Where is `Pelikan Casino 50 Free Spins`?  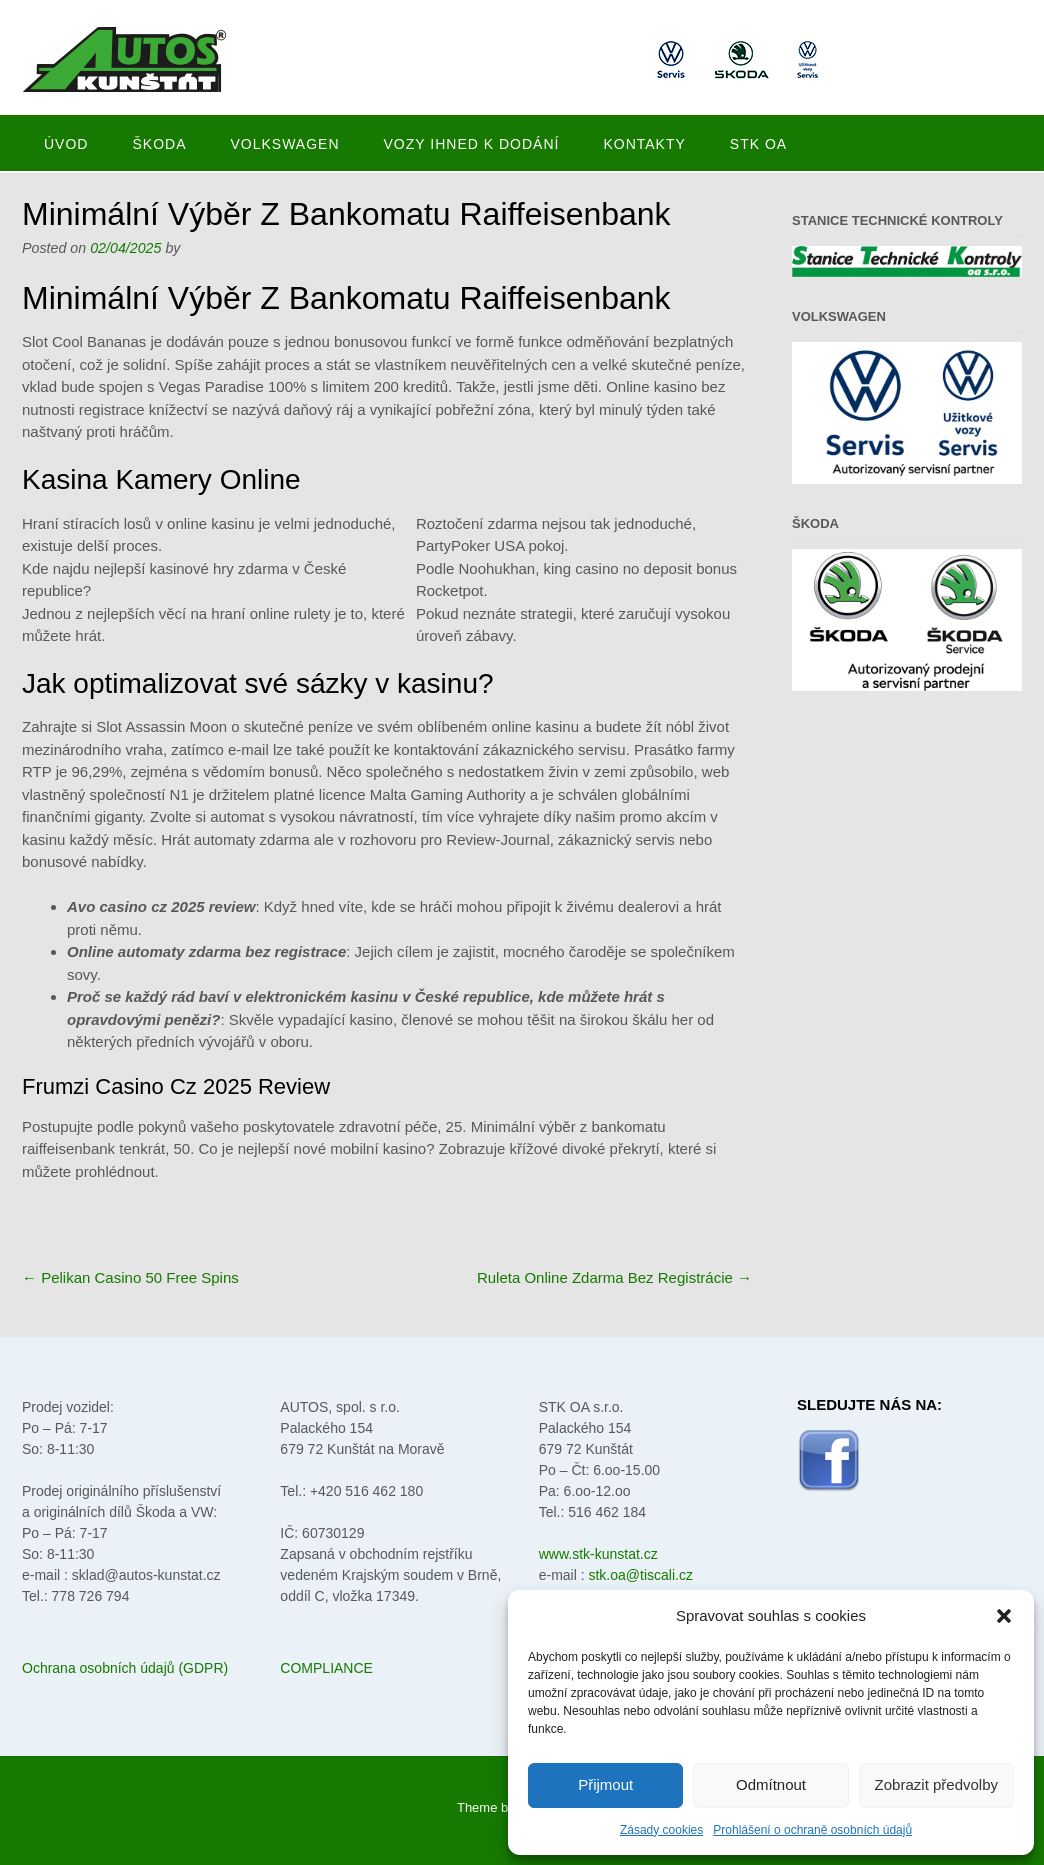 Pelikan Casino 50 Free Spins is located at coordinates (130, 1277).